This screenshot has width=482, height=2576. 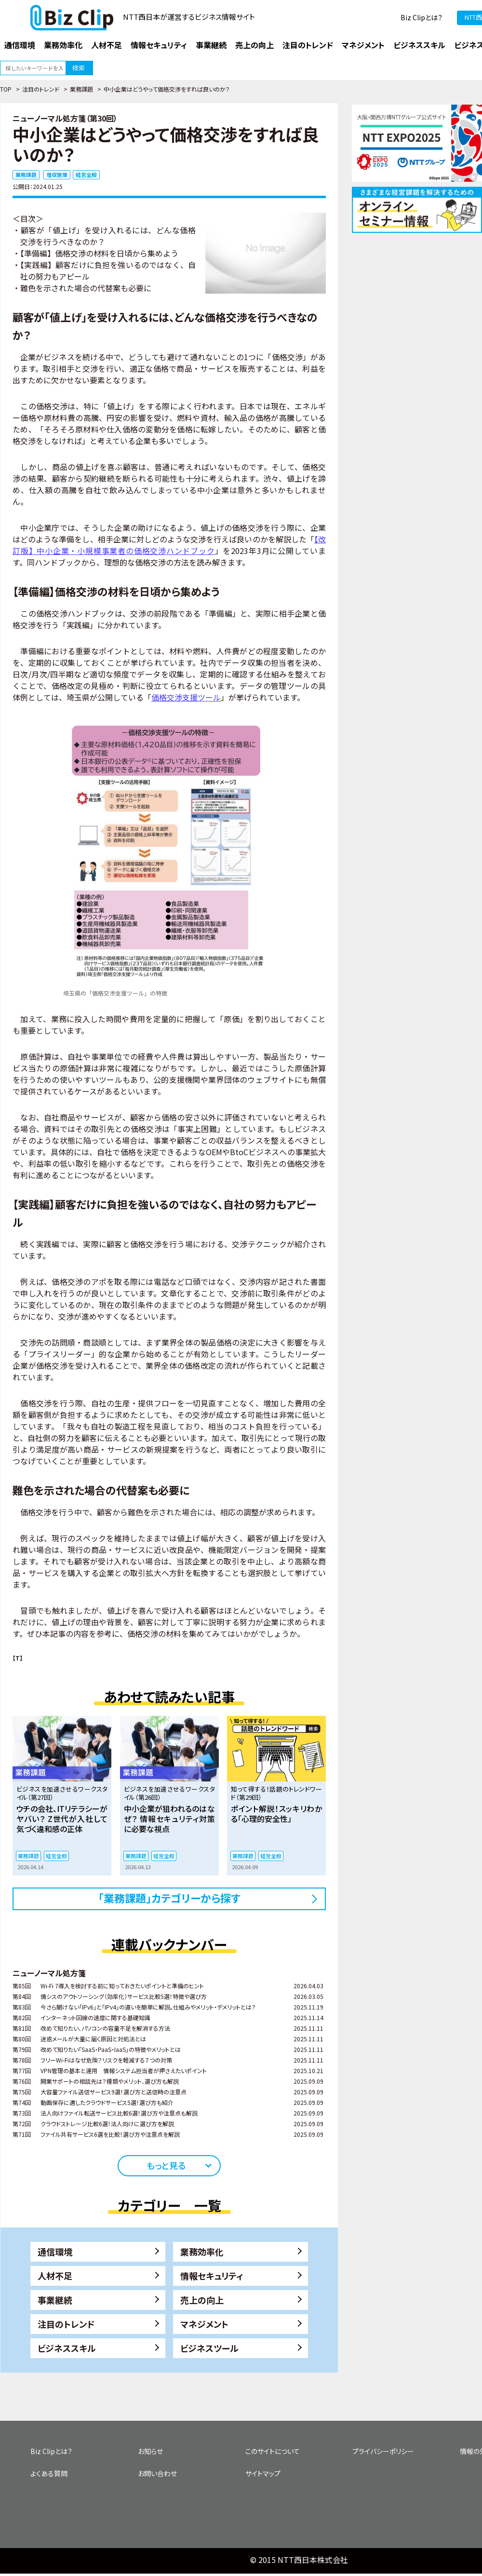 What do you see at coordinates (6, 89) in the screenshot?
I see `TOP` at bounding box center [6, 89].